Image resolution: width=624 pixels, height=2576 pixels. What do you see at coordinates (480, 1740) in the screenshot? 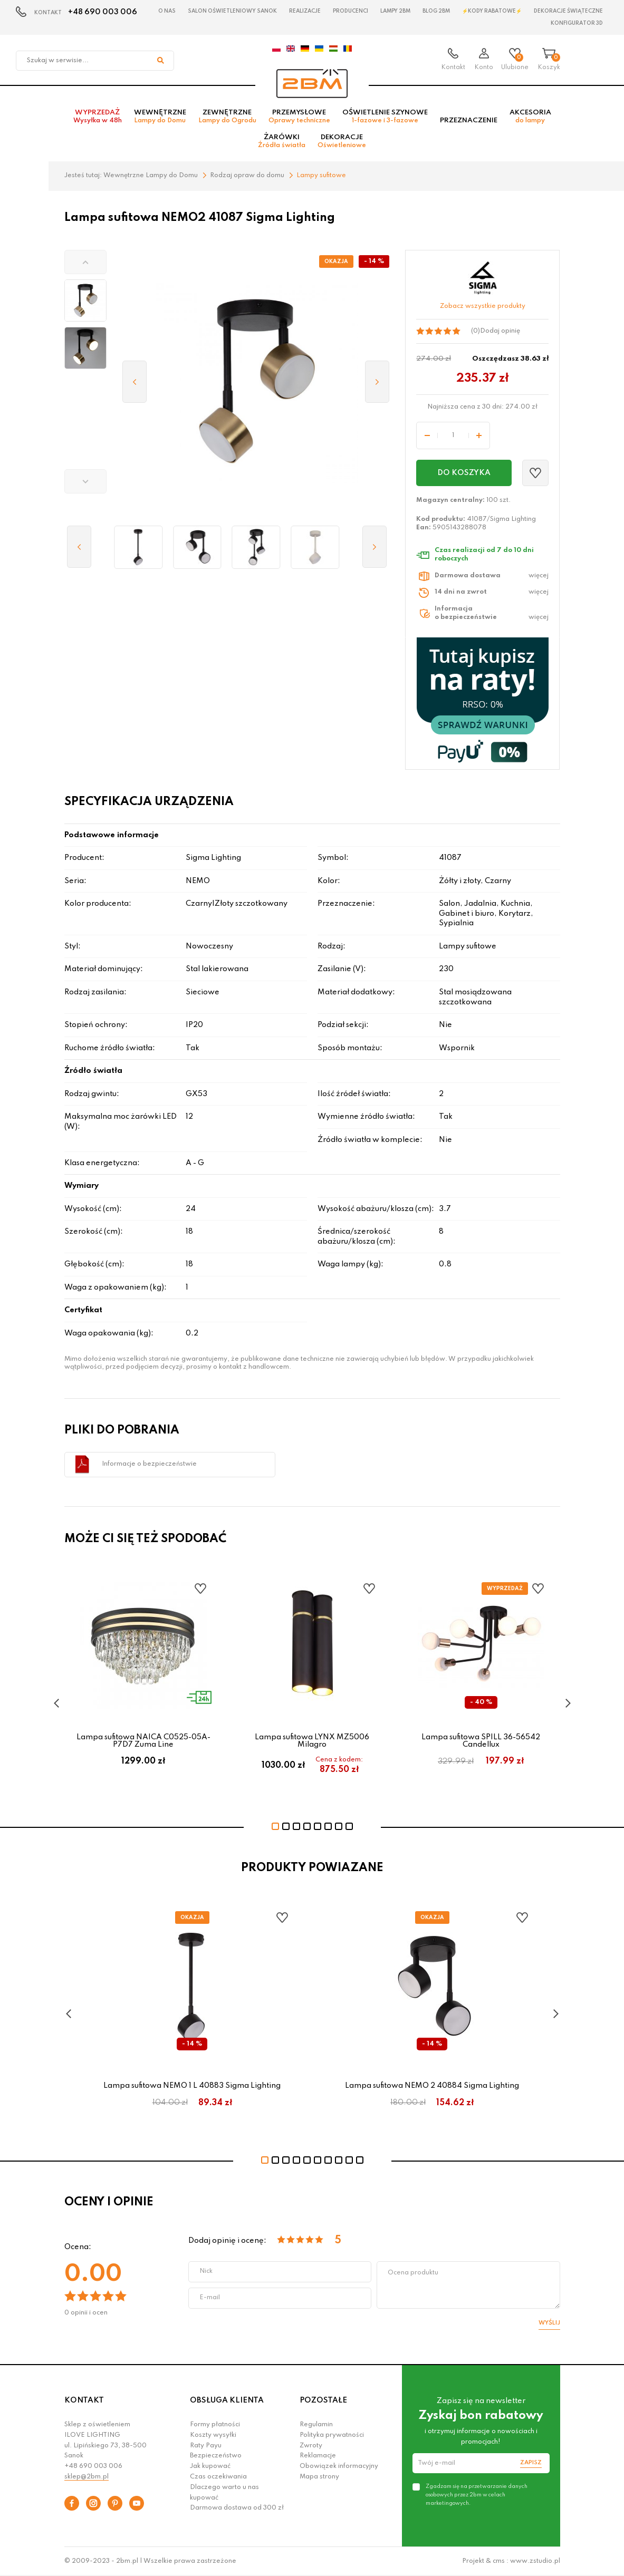
I see `Lampa sufitowa SPILL 36-56542 Candellux` at bounding box center [480, 1740].